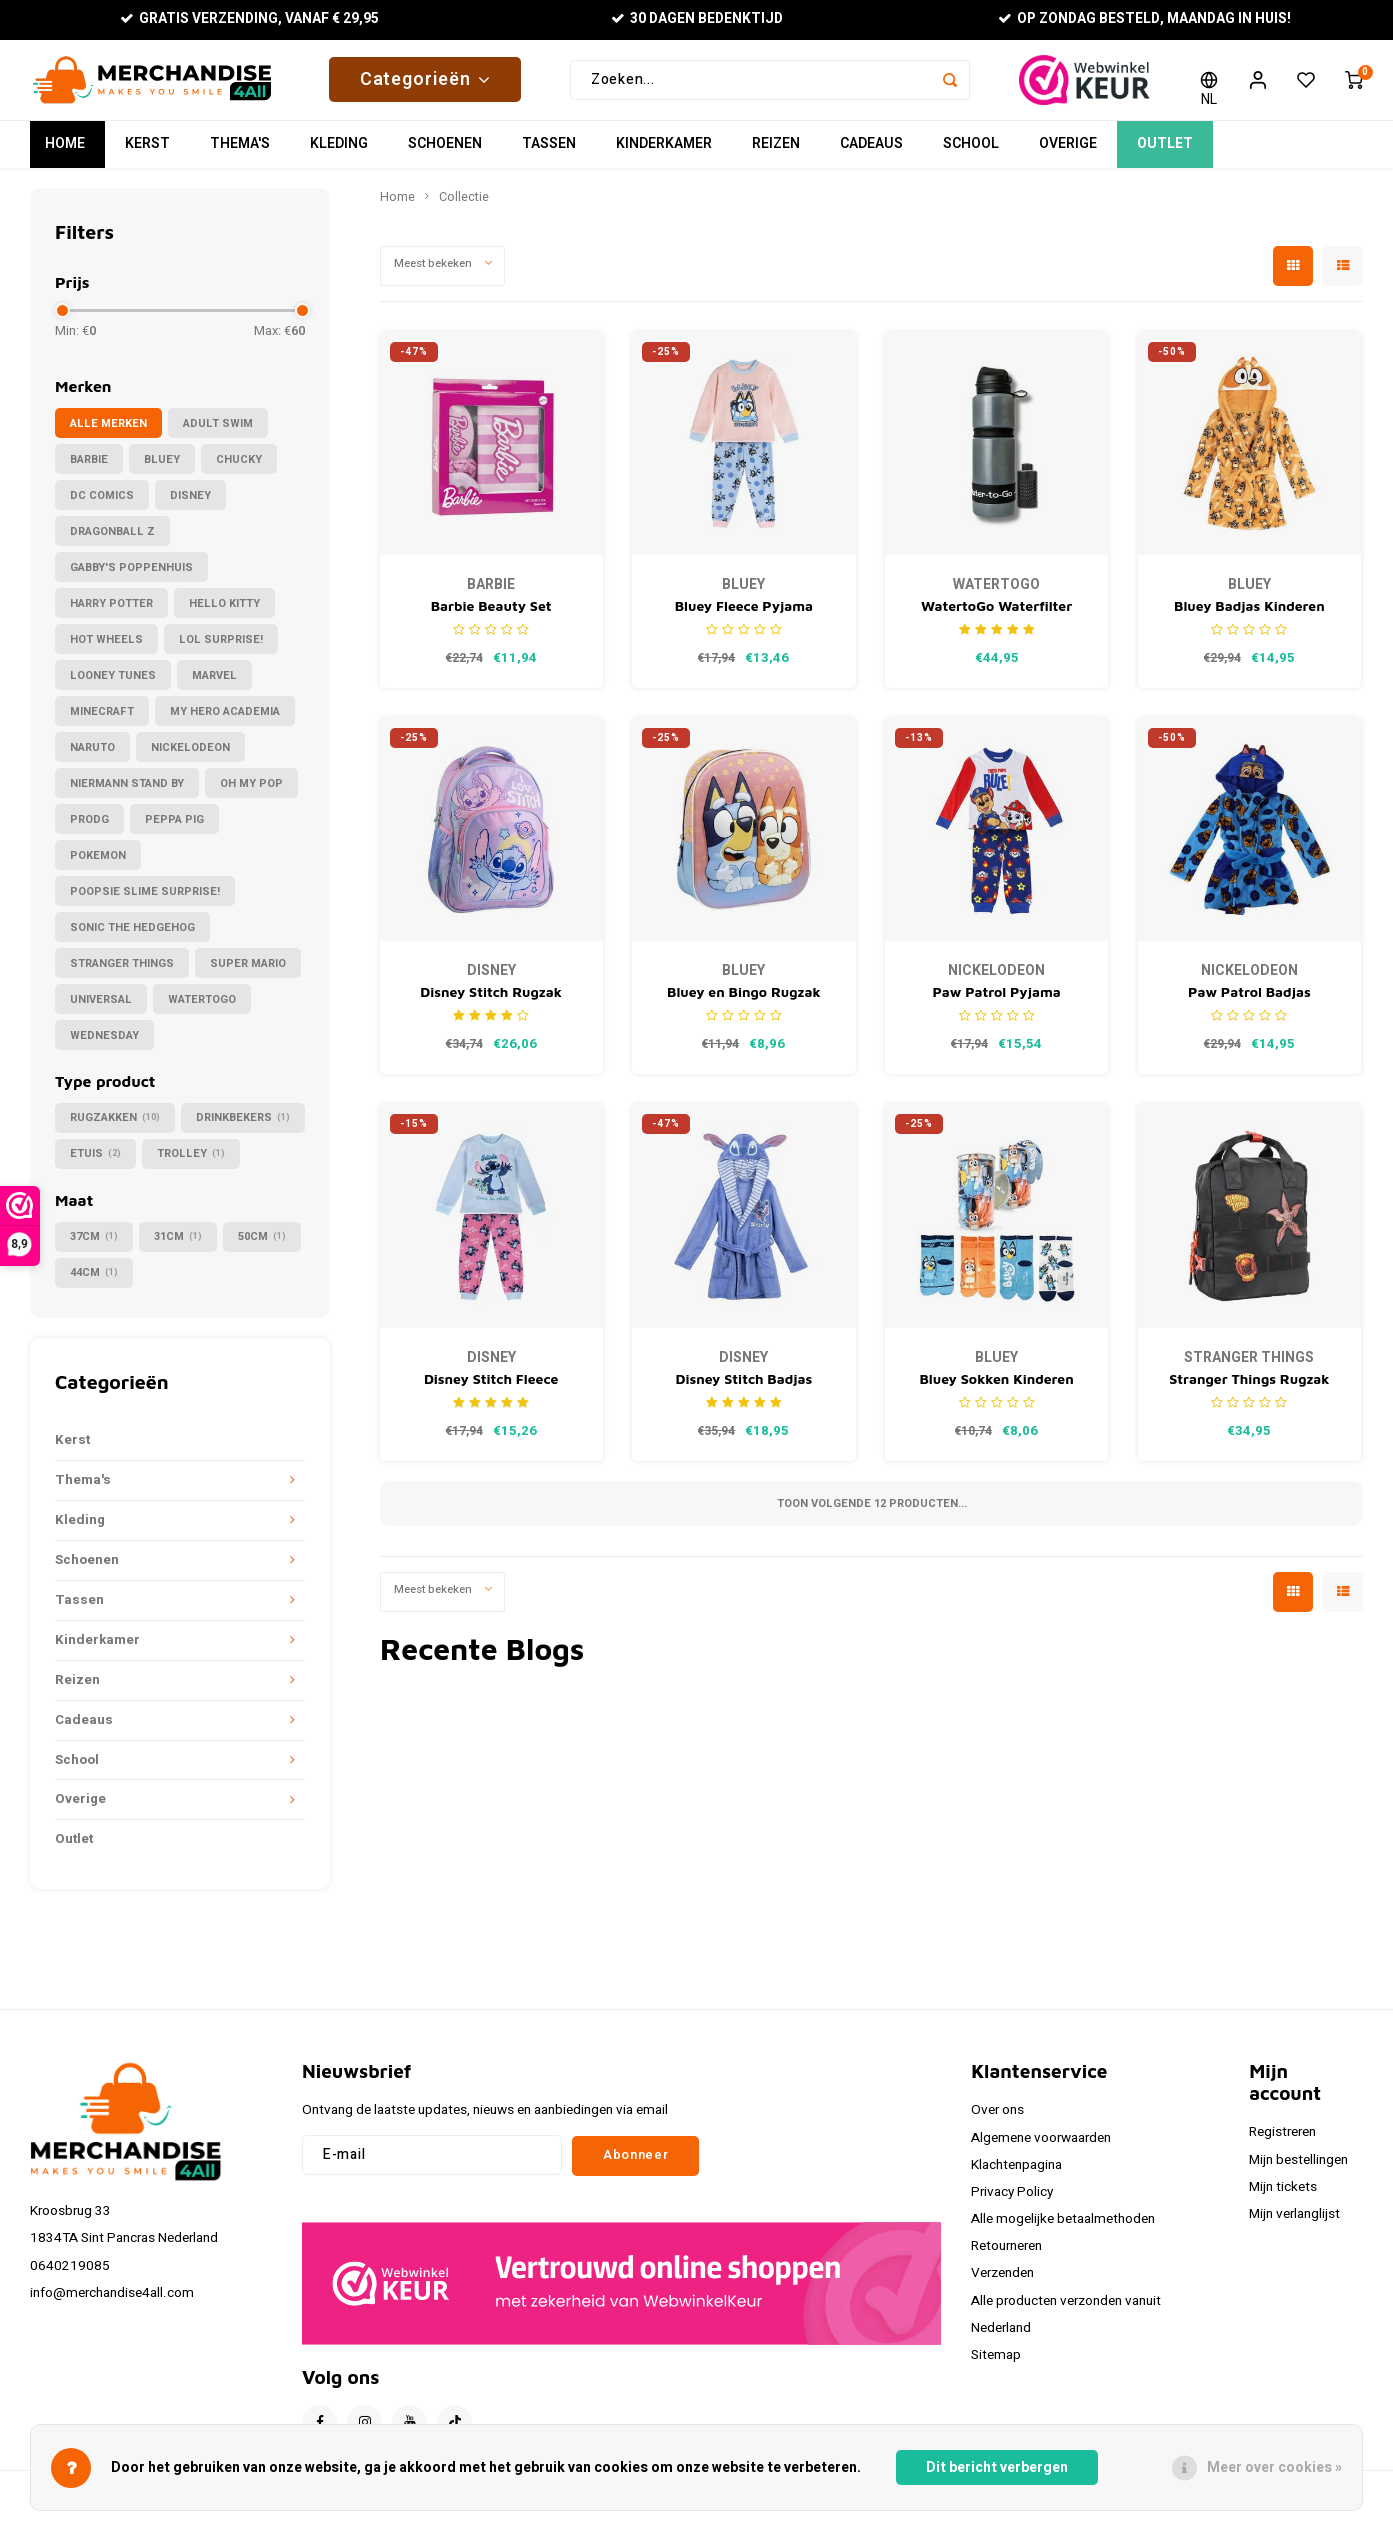 This screenshot has width=1393, height=2531. What do you see at coordinates (127, 793) in the screenshot?
I see `Niermann Stand By` at bounding box center [127, 793].